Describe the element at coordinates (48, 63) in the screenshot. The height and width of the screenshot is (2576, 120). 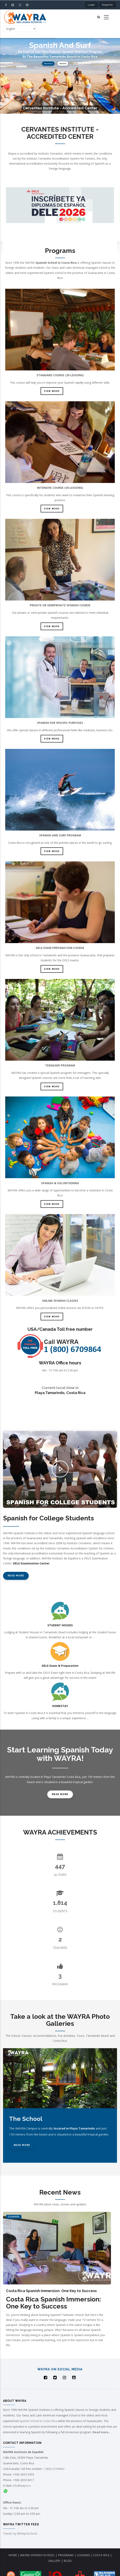
I see `Registration` at that location.